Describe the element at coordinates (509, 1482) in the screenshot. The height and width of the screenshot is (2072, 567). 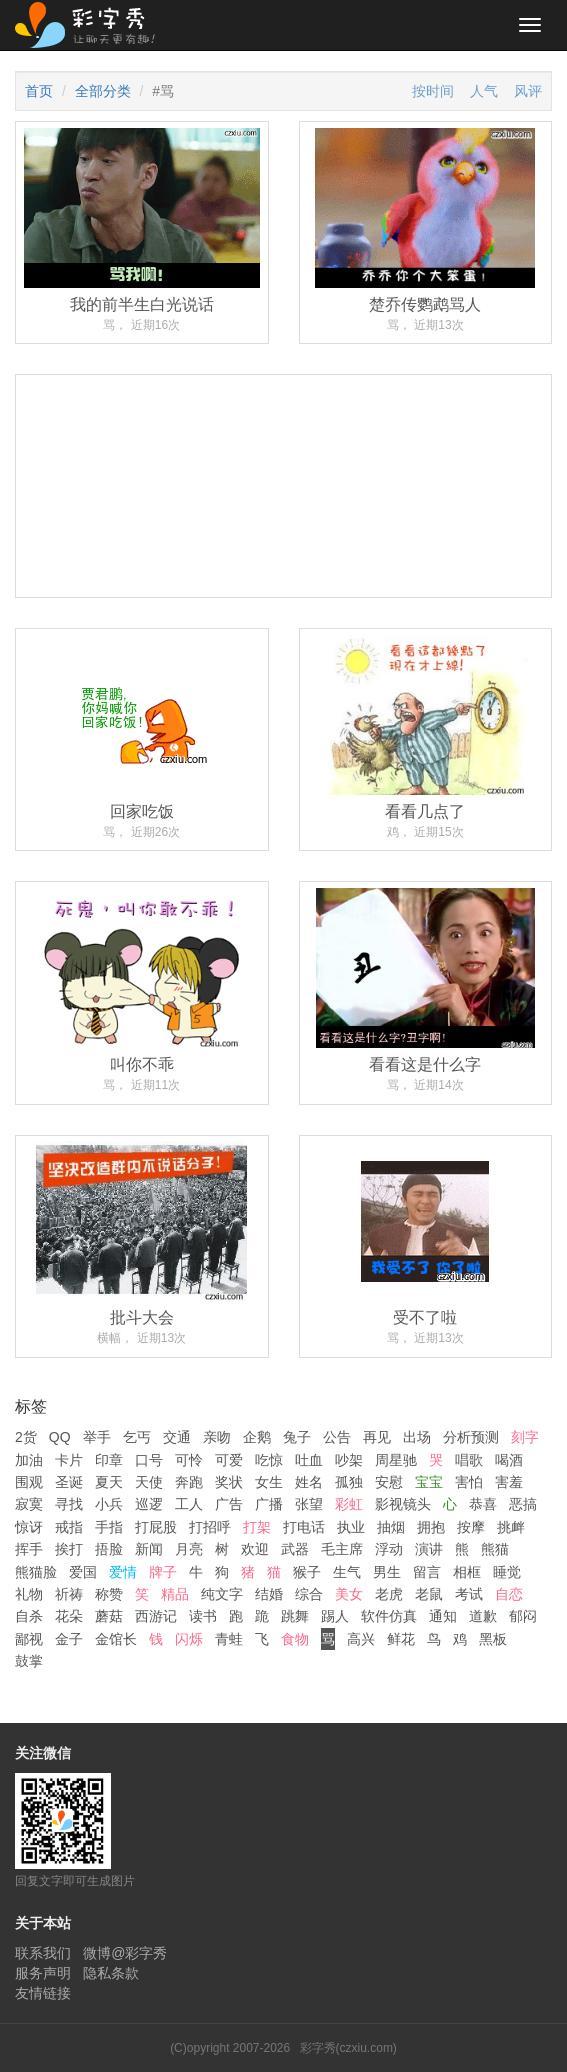
I see `害羞` at that location.